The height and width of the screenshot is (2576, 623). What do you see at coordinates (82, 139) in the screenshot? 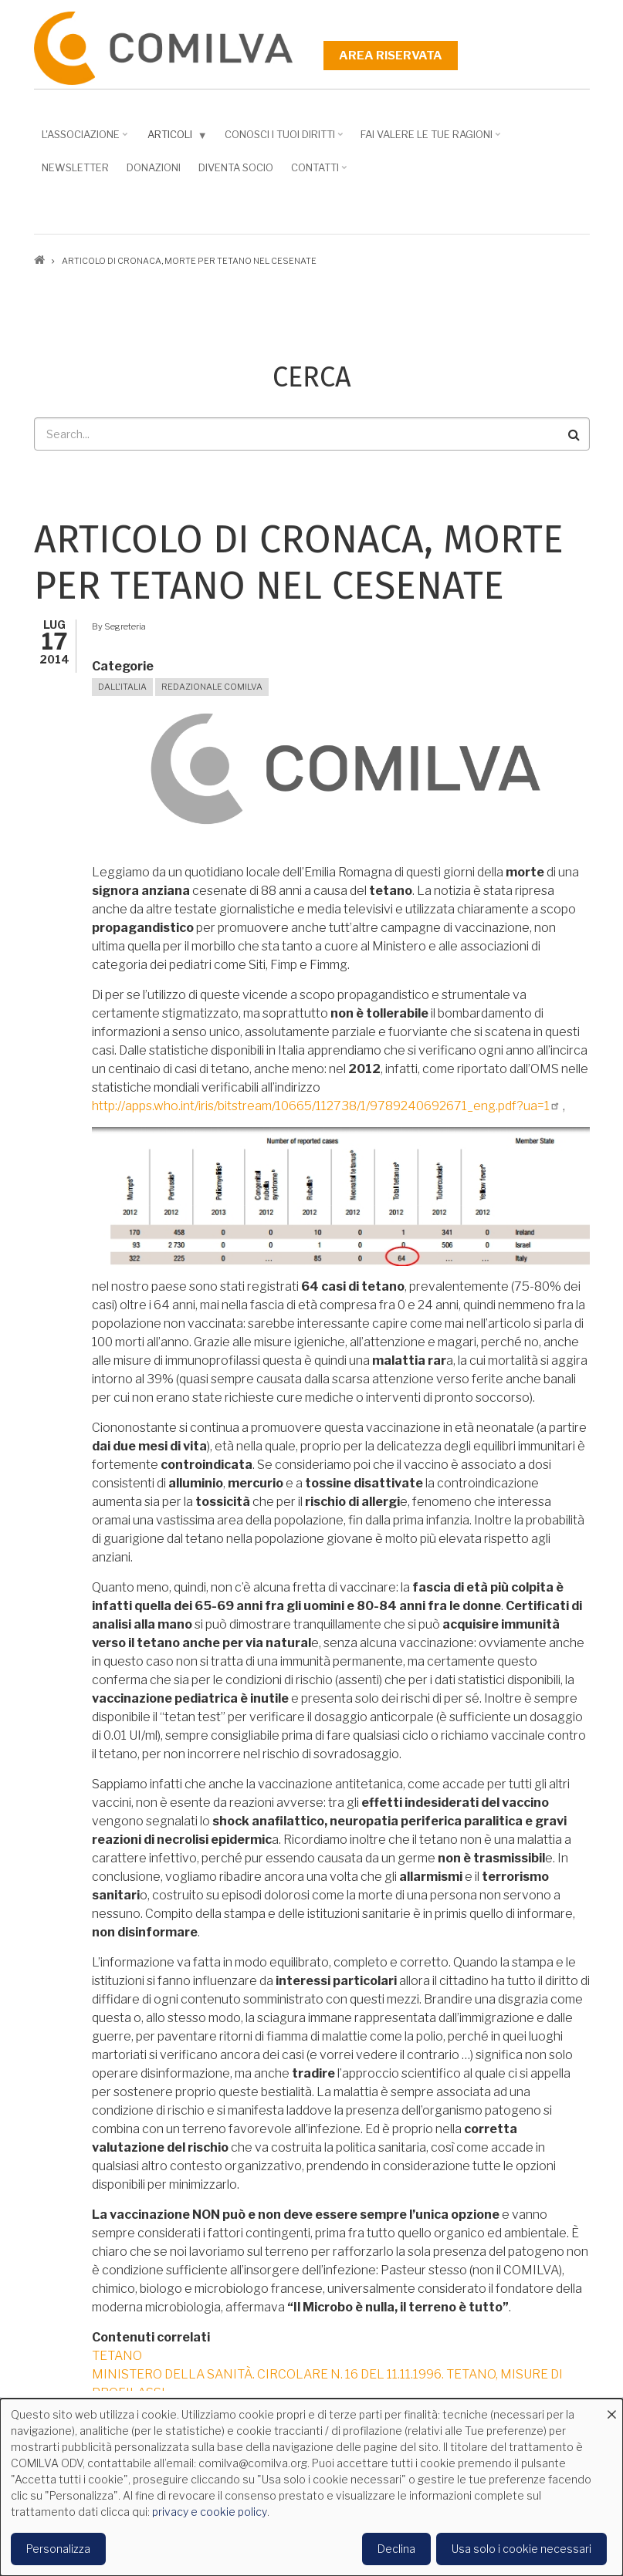
I see `L'associazione [menuitem]` at bounding box center [82, 139].